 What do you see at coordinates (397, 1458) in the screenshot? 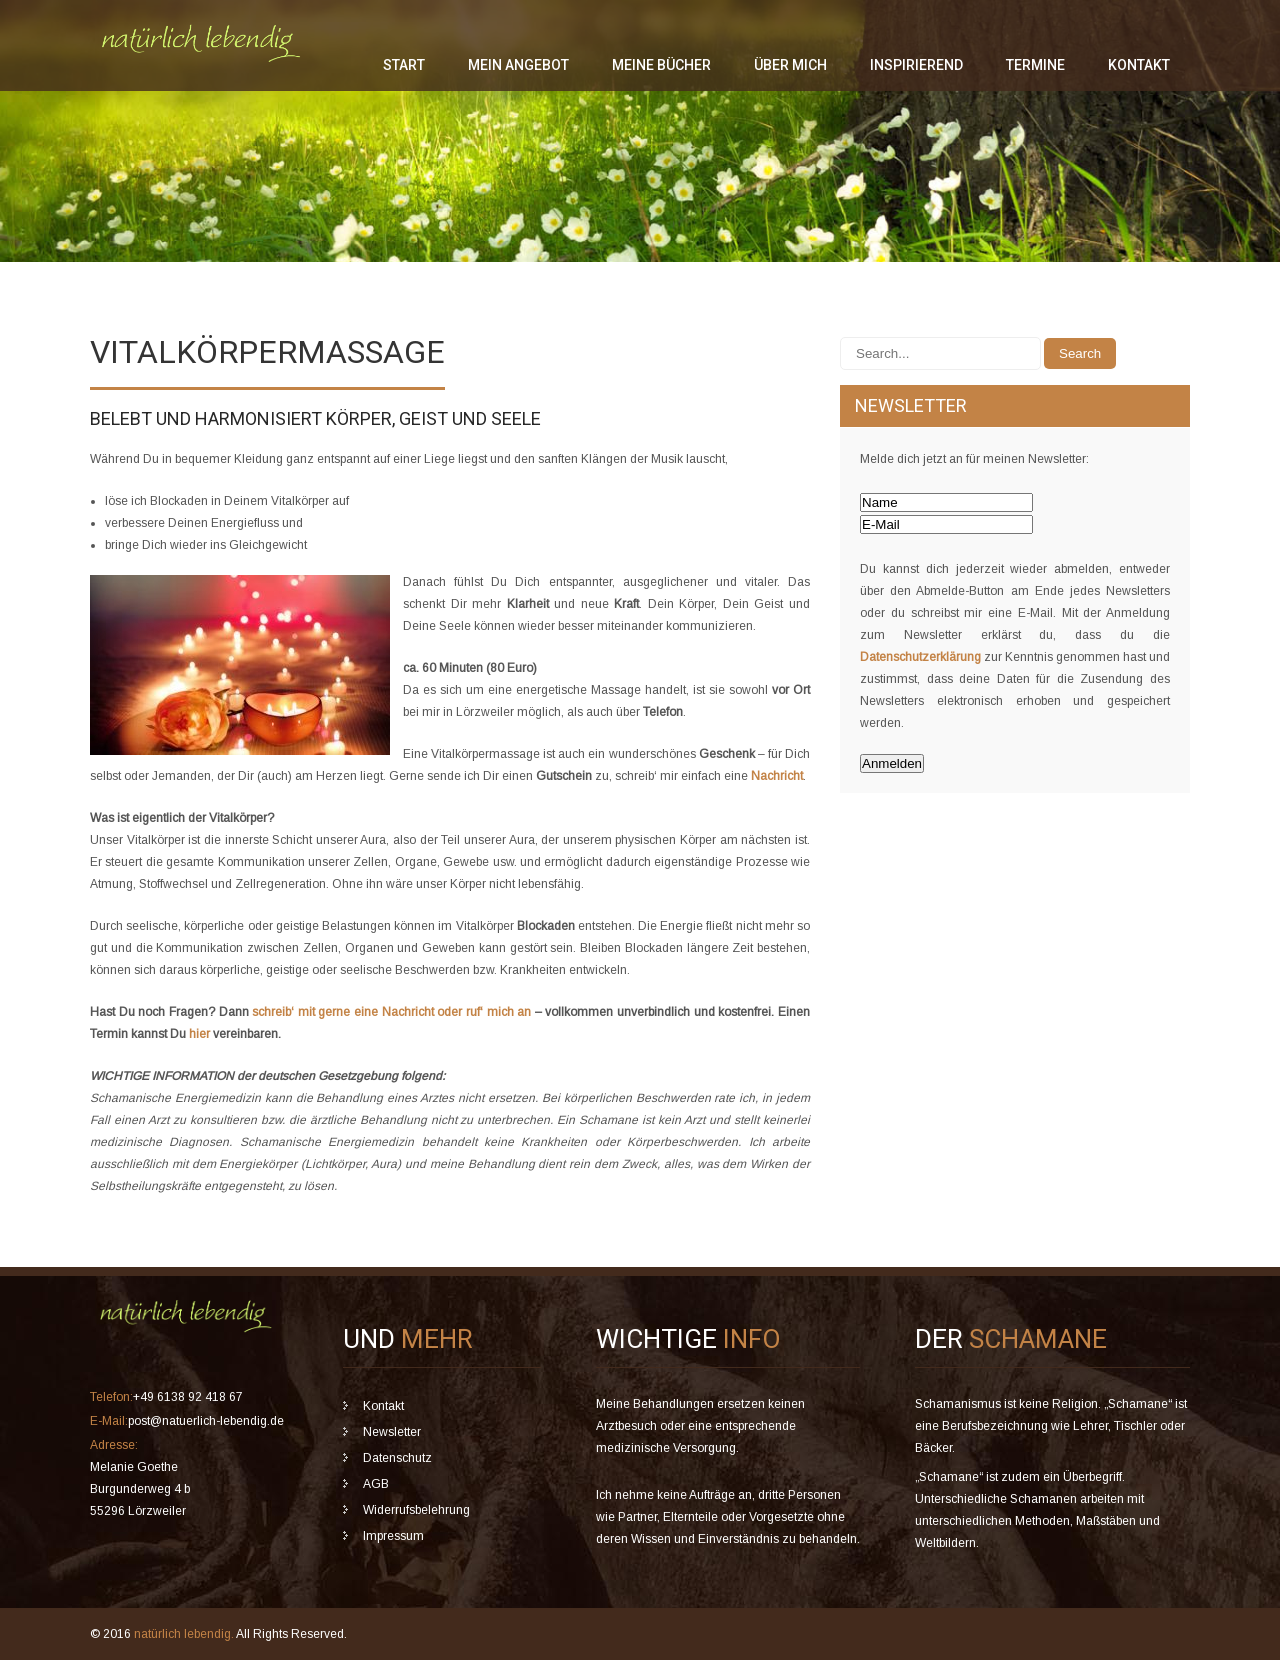
I see `Datenschutz` at bounding box center [397, 1458].